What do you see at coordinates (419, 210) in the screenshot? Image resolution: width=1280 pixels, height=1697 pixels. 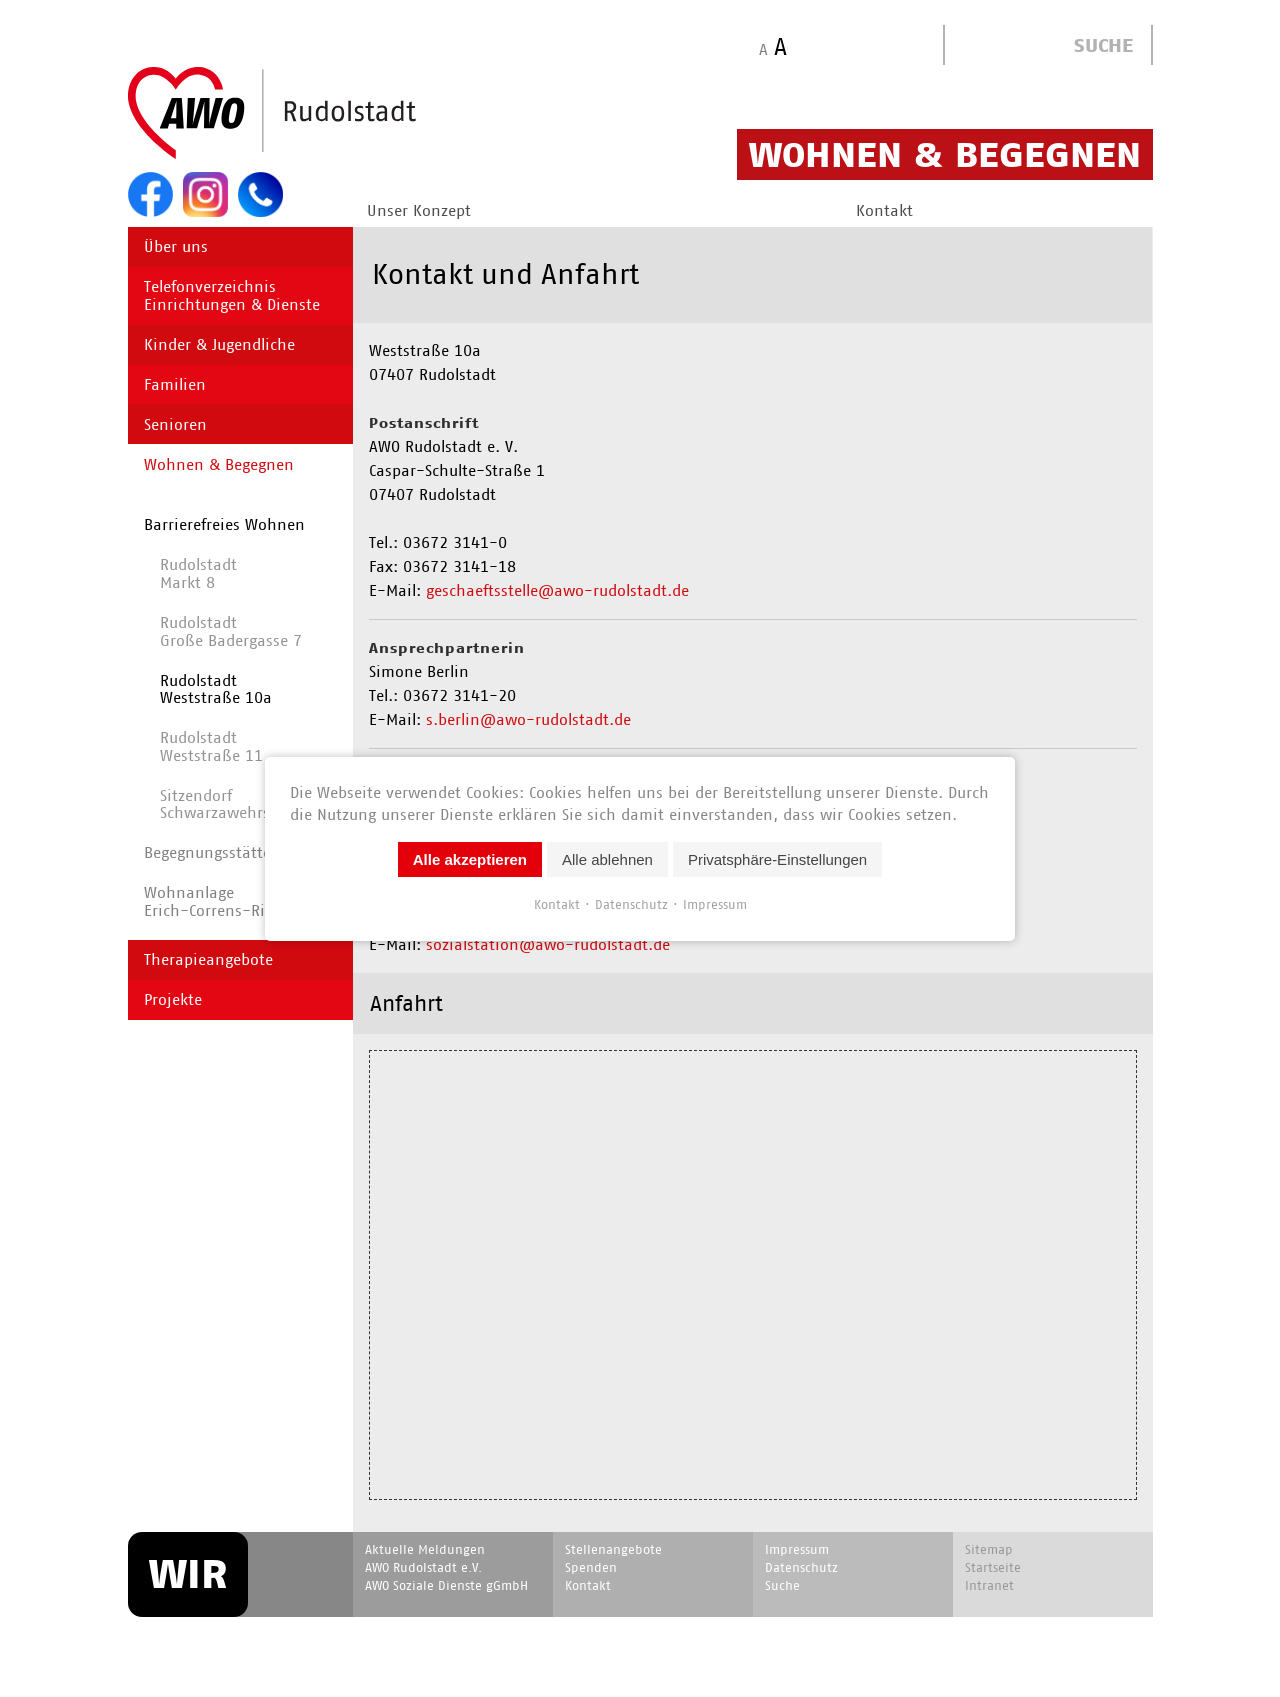 I see `Unser Konzept [menuitem]` at bounding box center [419, 210].